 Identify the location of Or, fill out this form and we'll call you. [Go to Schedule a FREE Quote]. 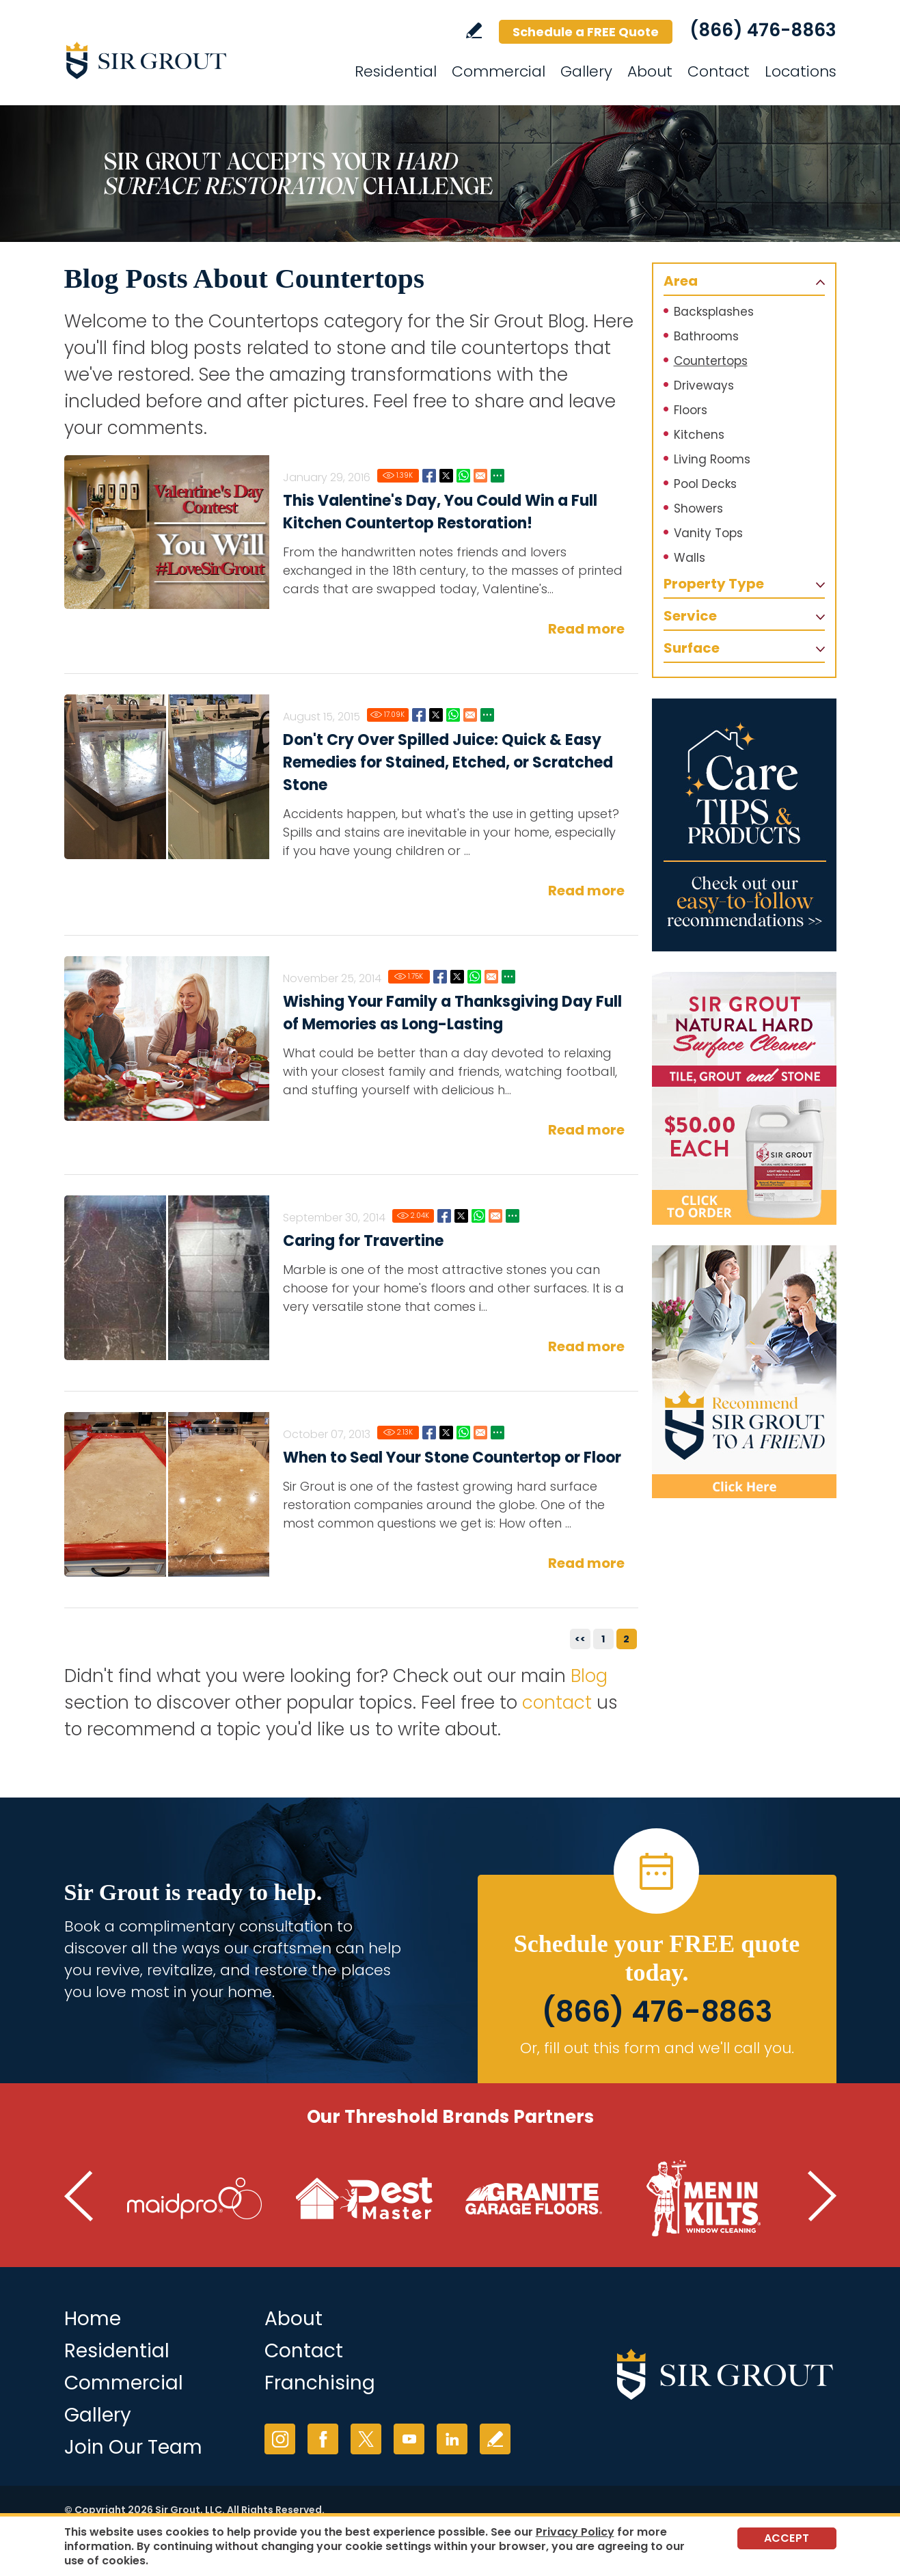
(657, 2048).